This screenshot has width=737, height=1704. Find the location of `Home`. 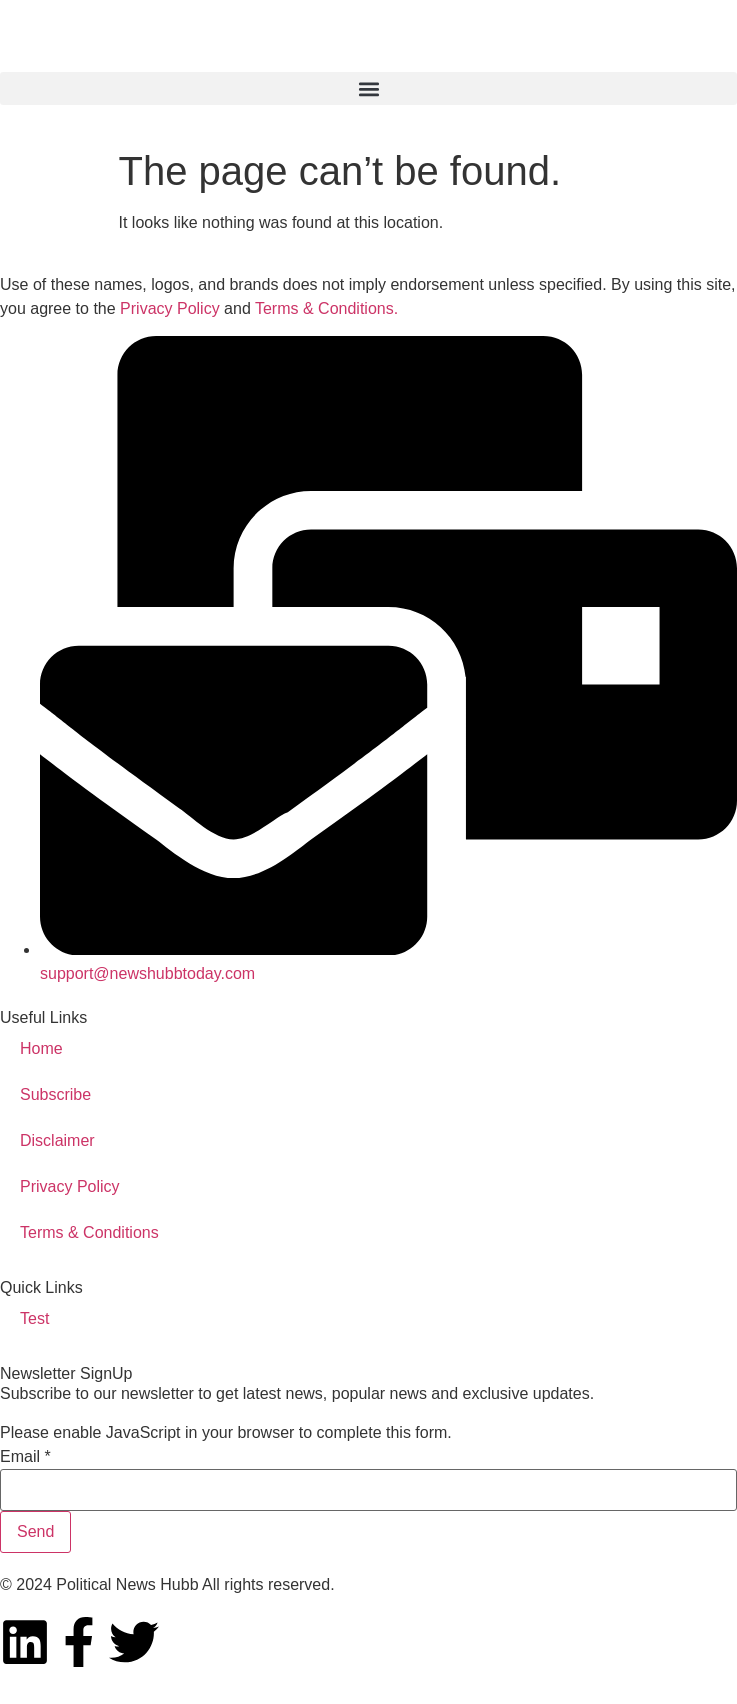

Home is located at coordinates (41, 1048).